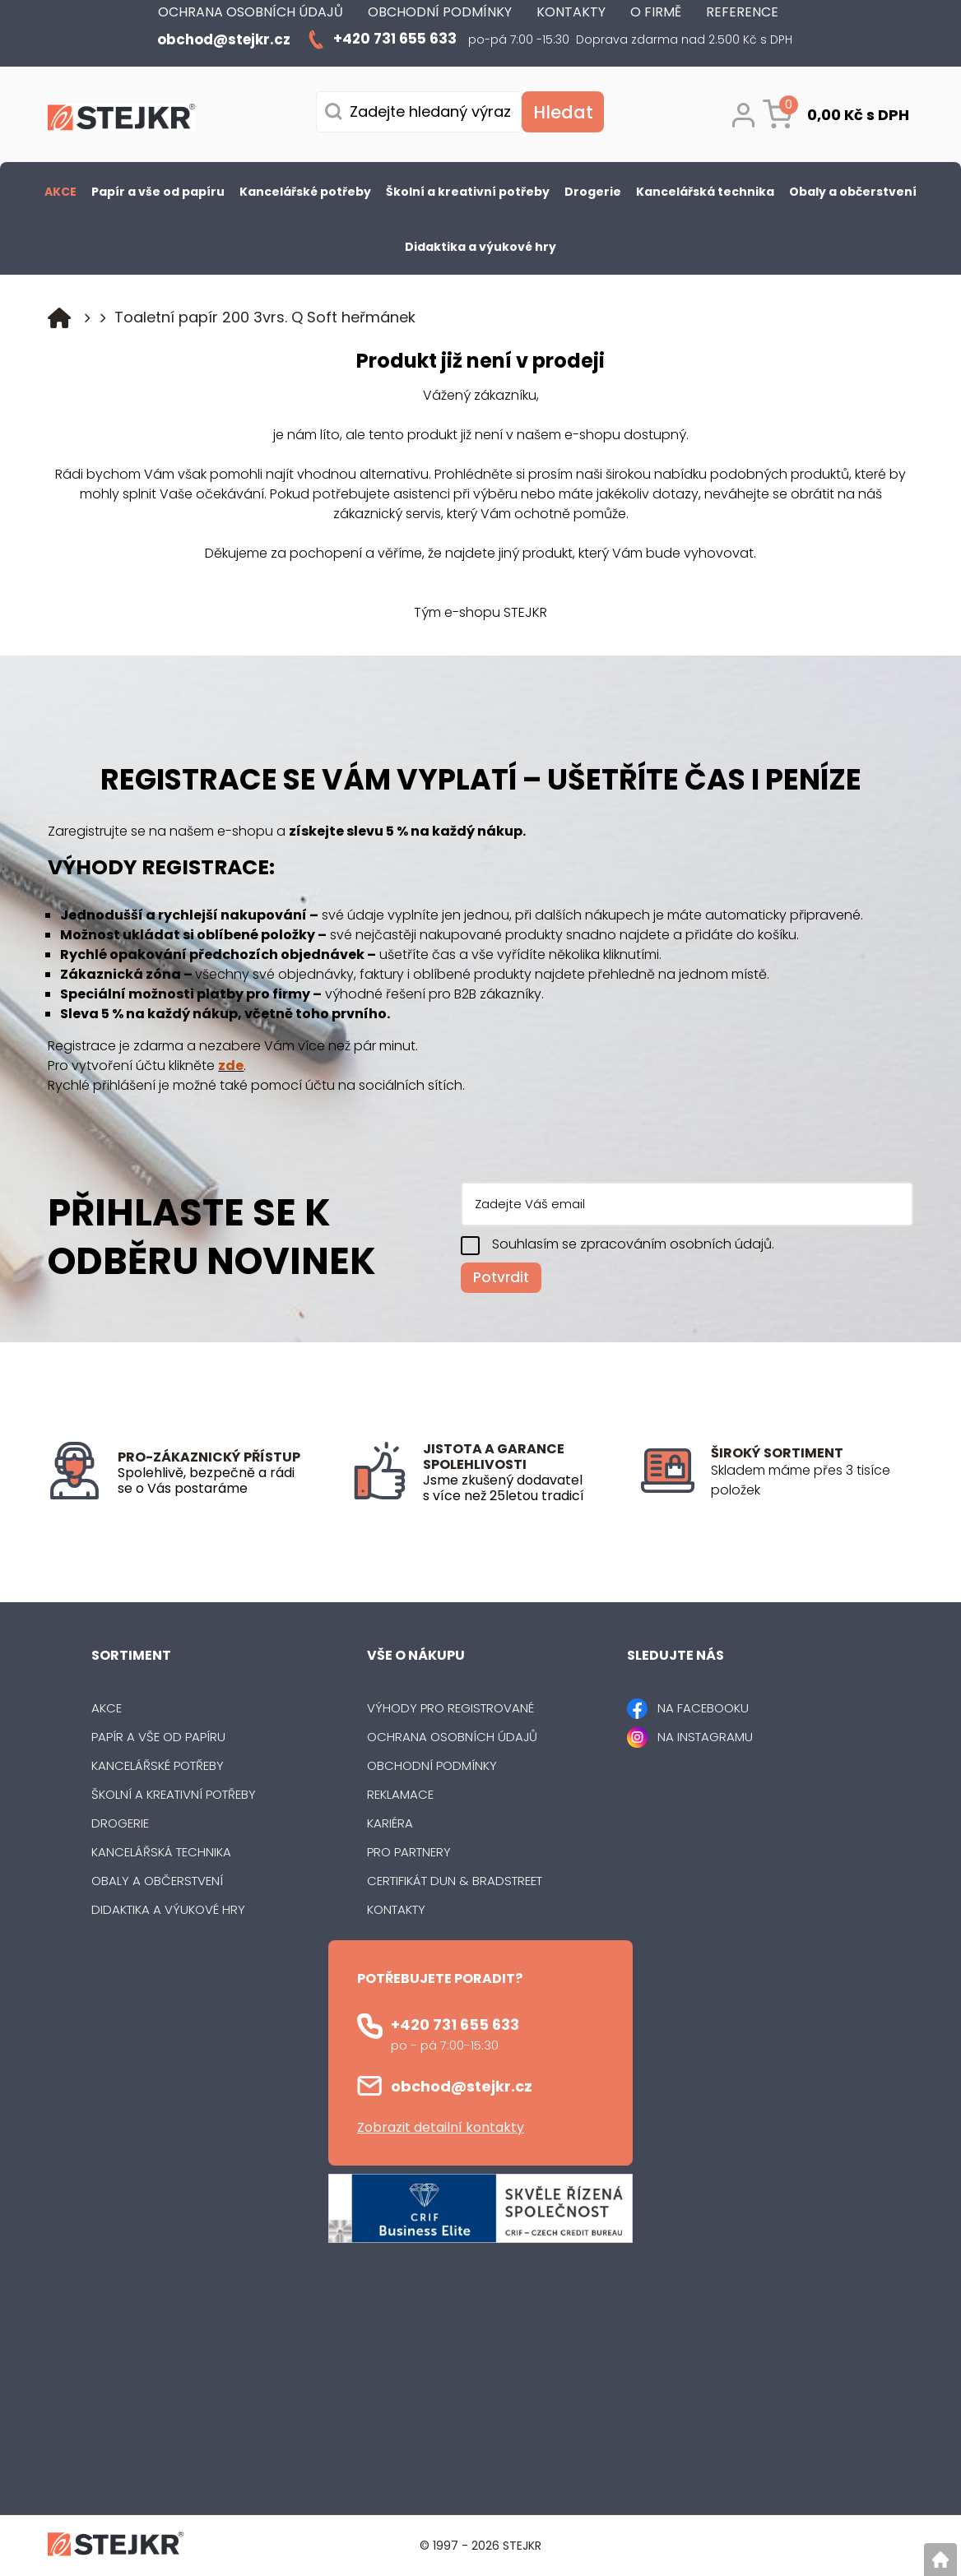 The width and height of the screenshot is (961, 2576). I want to click on Kariéra, so click(390, 1823).